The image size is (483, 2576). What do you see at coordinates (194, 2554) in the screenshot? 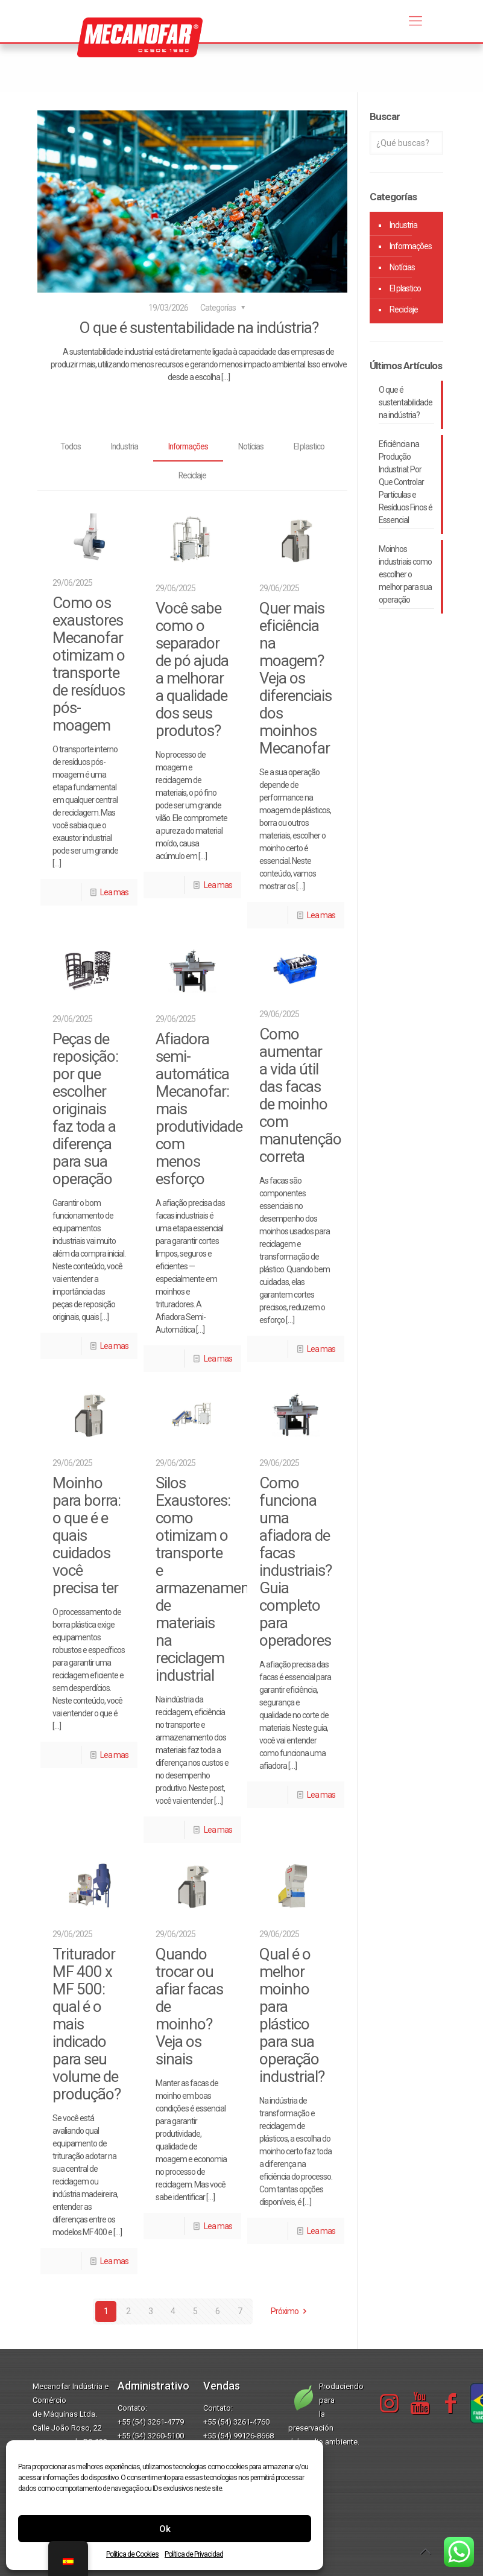
I see `Política de Privacidad` at bounding box center [194, 2554].